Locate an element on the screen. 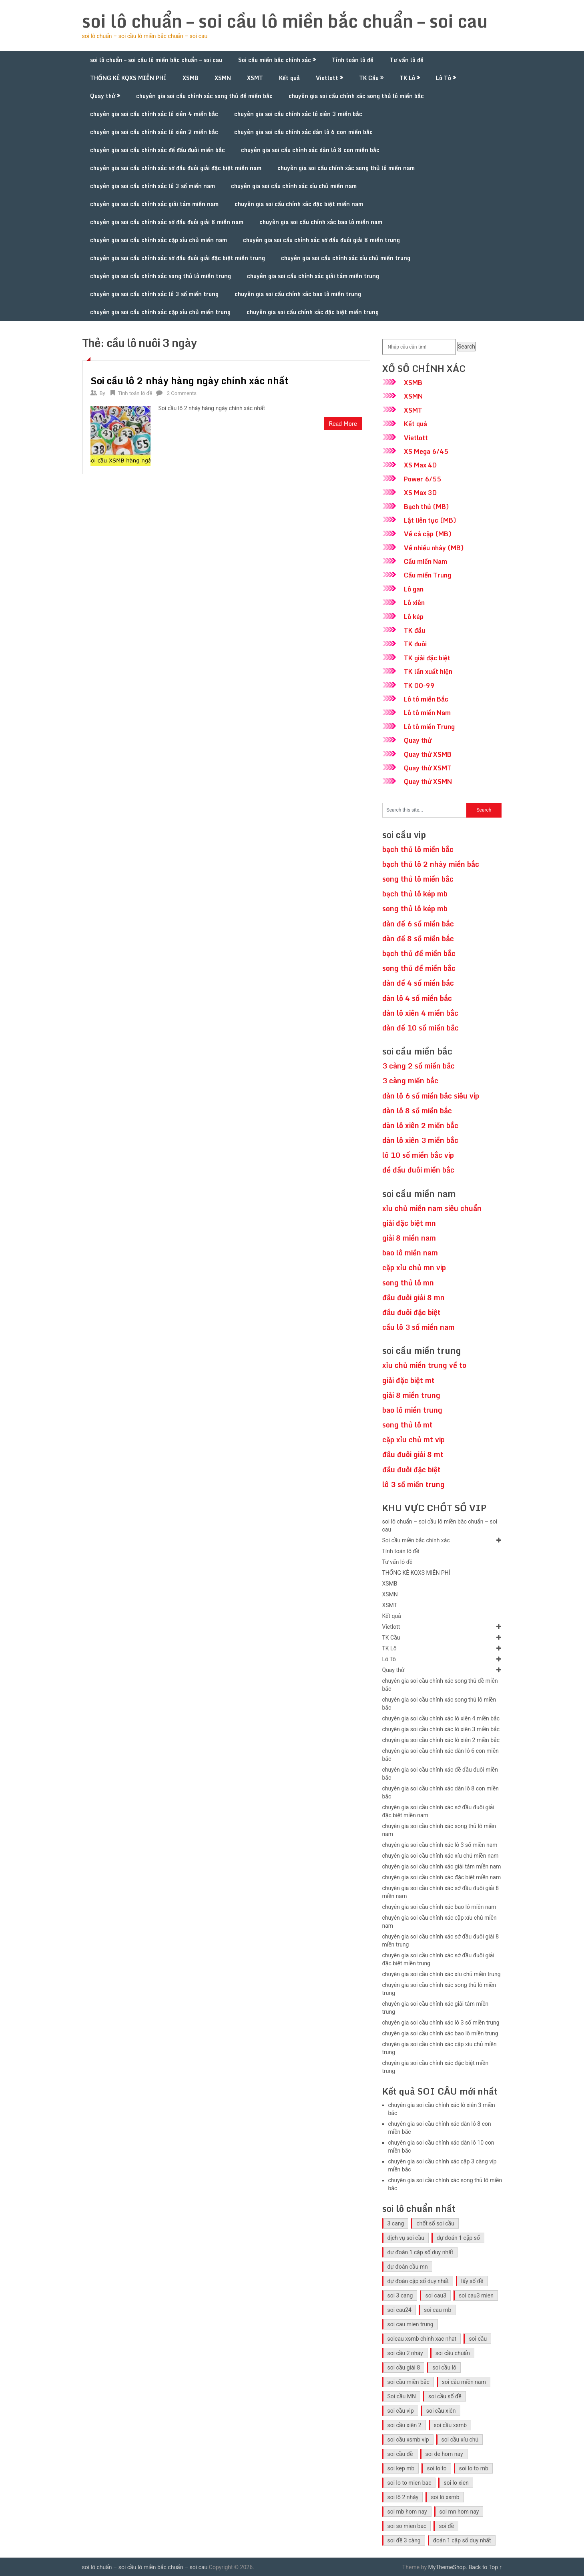 Image resolution: width=584 pixels, height=2576 pixels. soi đề 3 càng [soi đề 3 càng (31 mục)] is located at coordinates (404, 2540).